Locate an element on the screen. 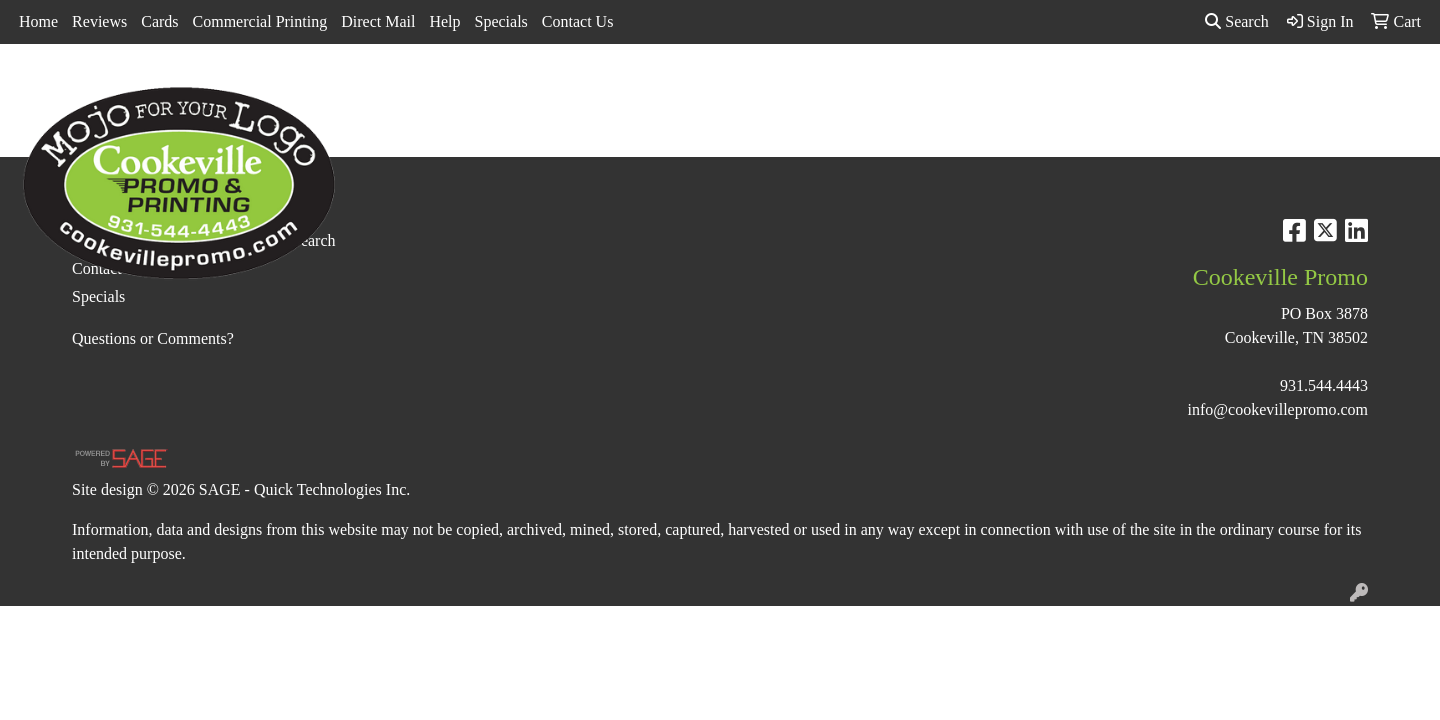 Image resolution: width=1440 pixels, height=720 pixels. Cards is located at coordinates (159, 21).